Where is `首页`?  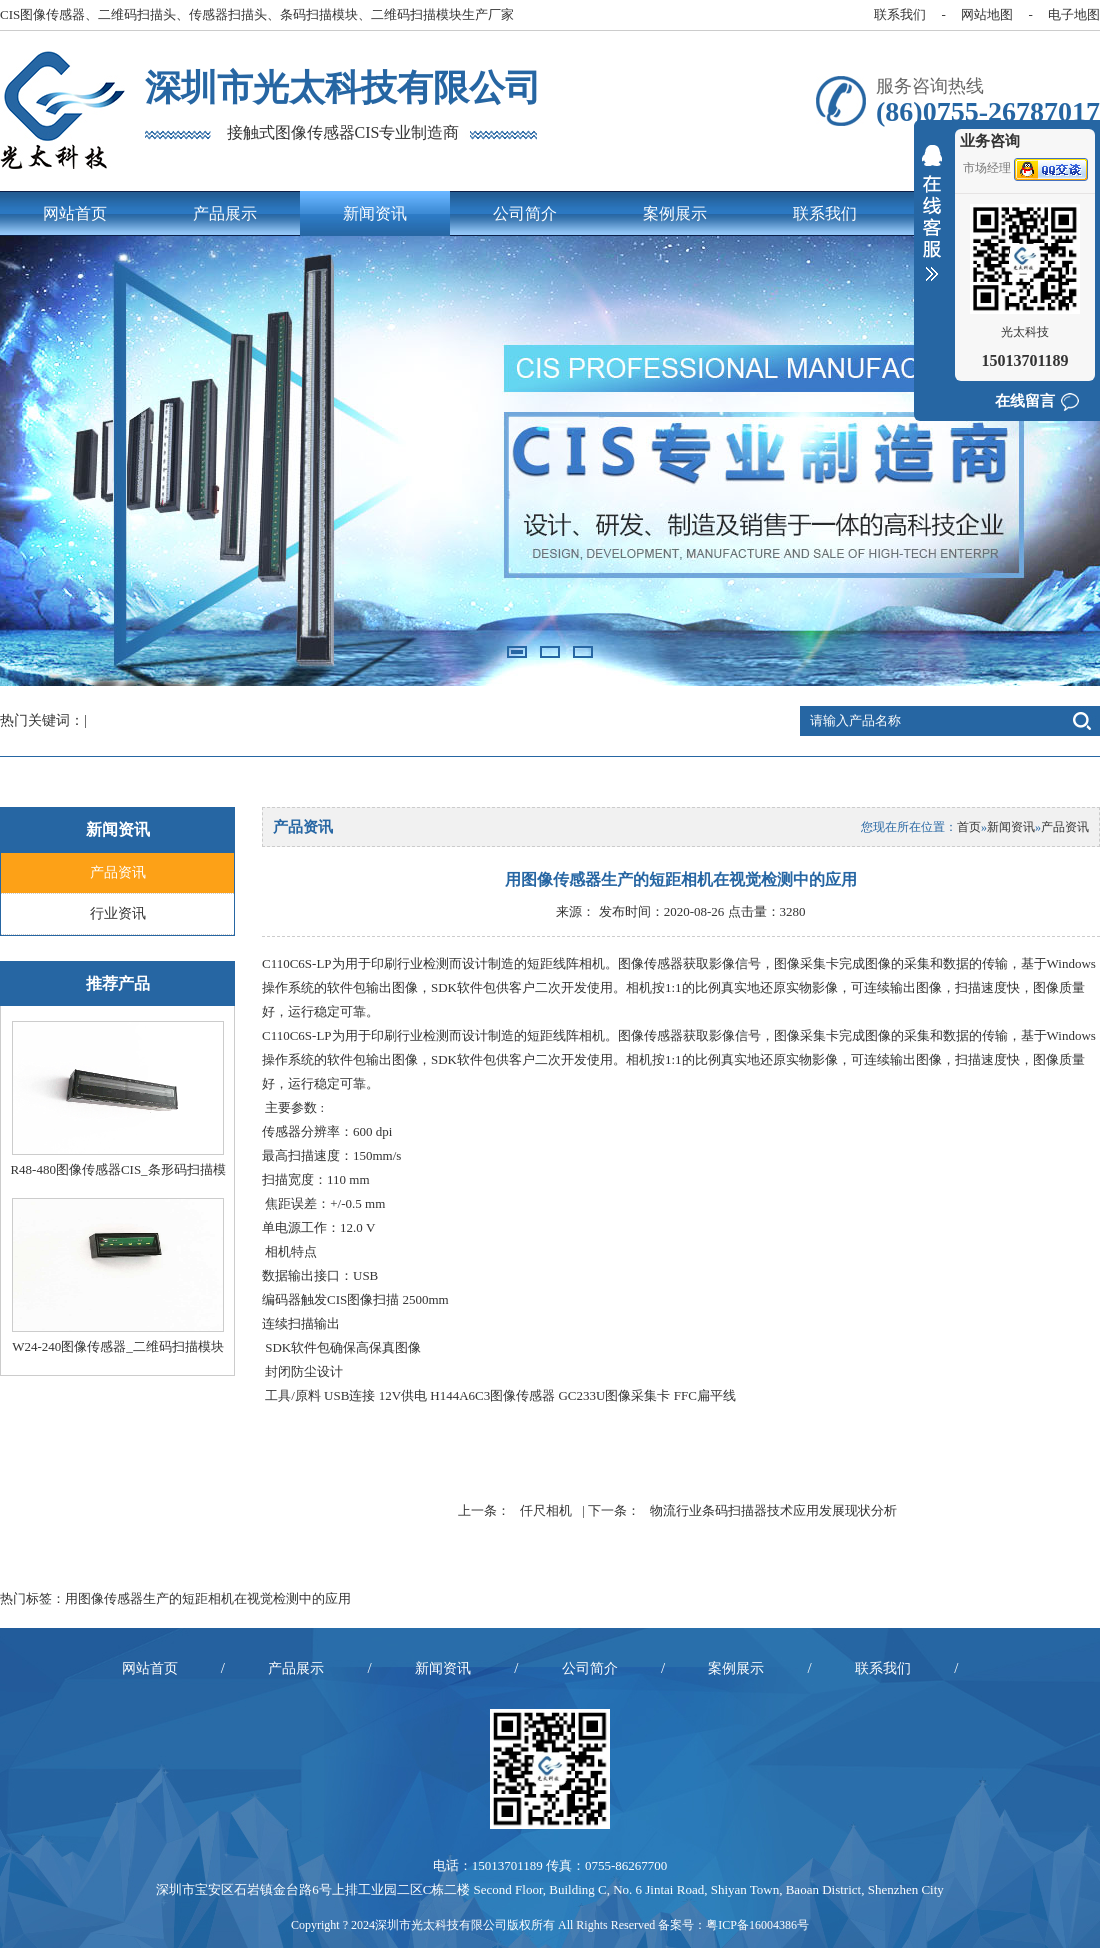
首页 is located at coordinates (969, 827).